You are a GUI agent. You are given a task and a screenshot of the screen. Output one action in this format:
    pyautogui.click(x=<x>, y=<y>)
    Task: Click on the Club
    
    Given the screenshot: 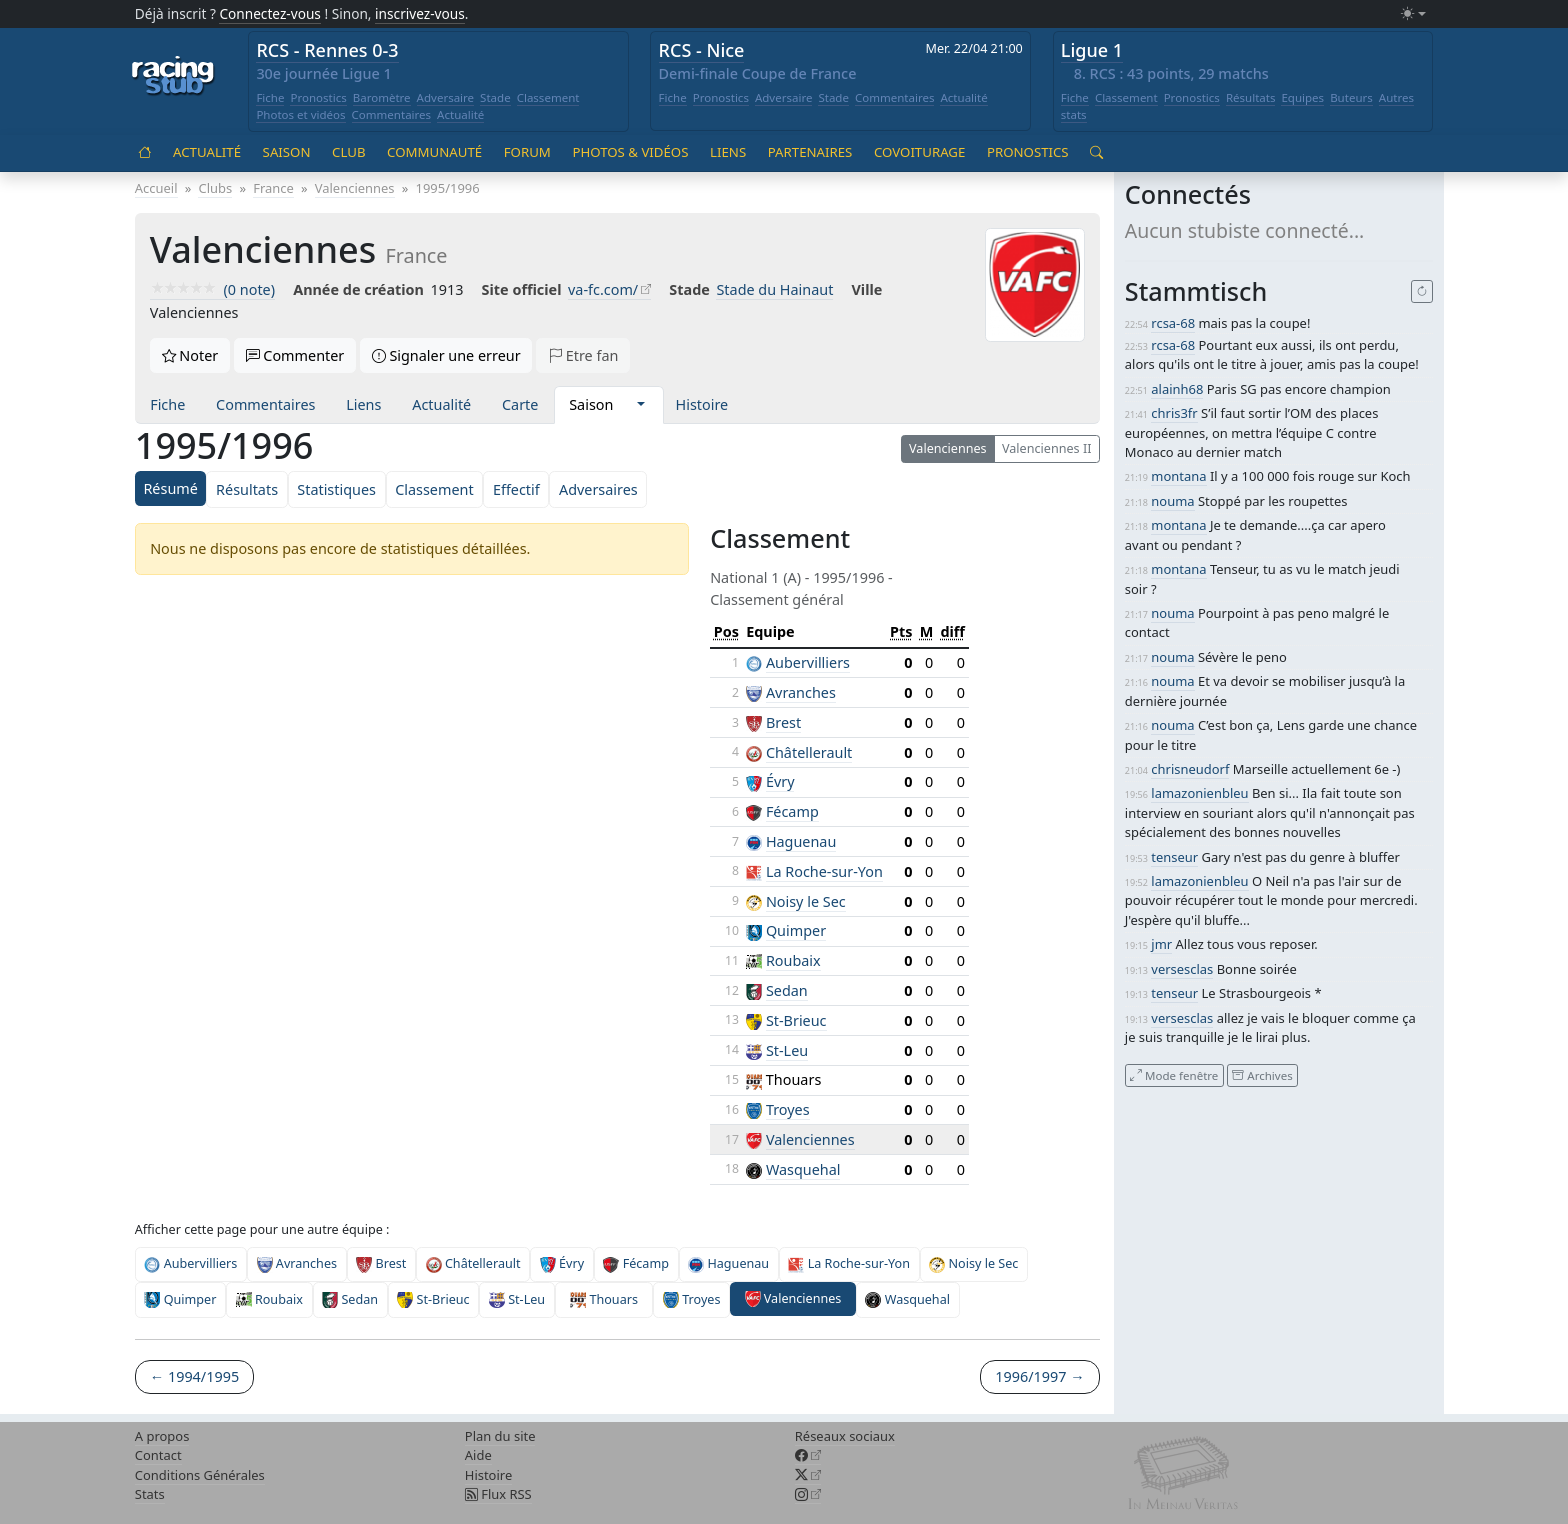 What is the action you would take?
    pyautogui.click(x=348, y=152)
    